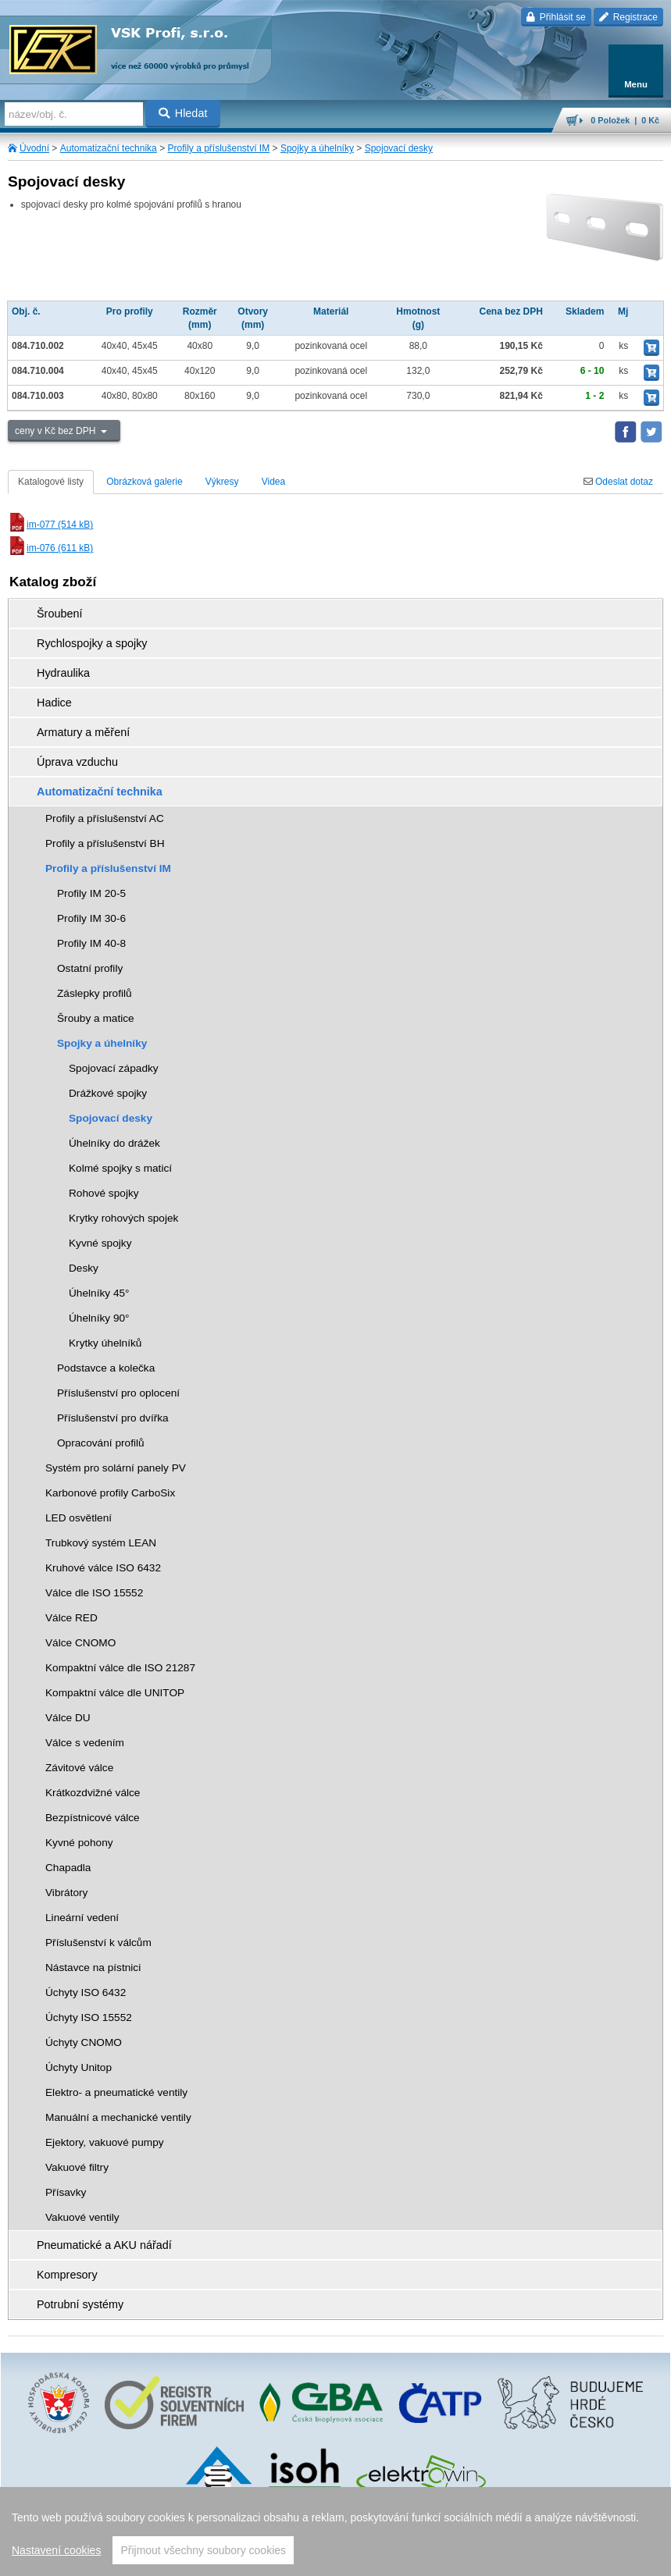 The image size is (671, 2576). I want to click on Úchyty ISO 6432, so click(85, 1992).